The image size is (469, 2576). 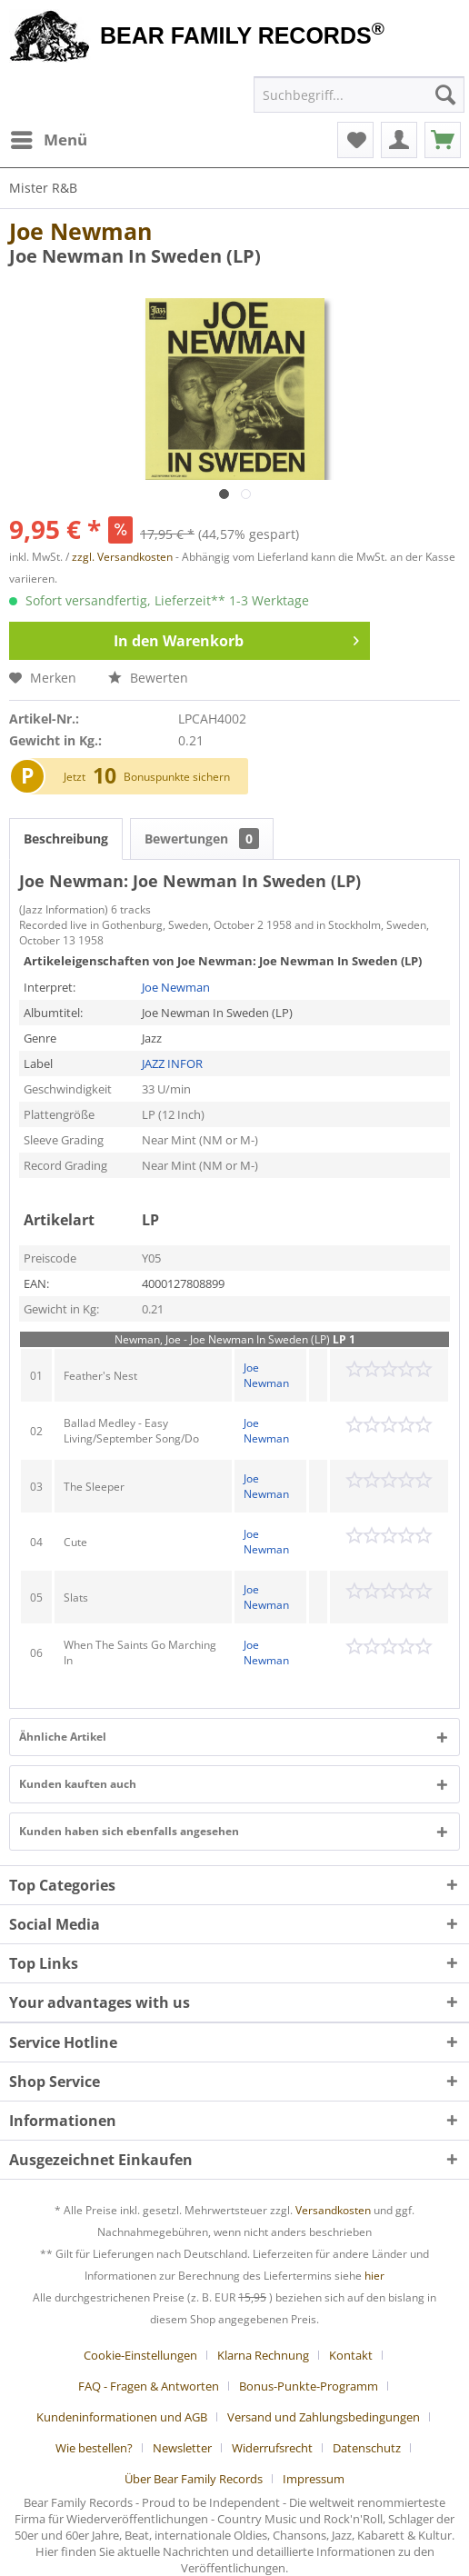 What do you see at coordinates (121, 2417) in the screenshot?
I see `Kundeninformationen und AGB` at bounding box center [121, 2417].